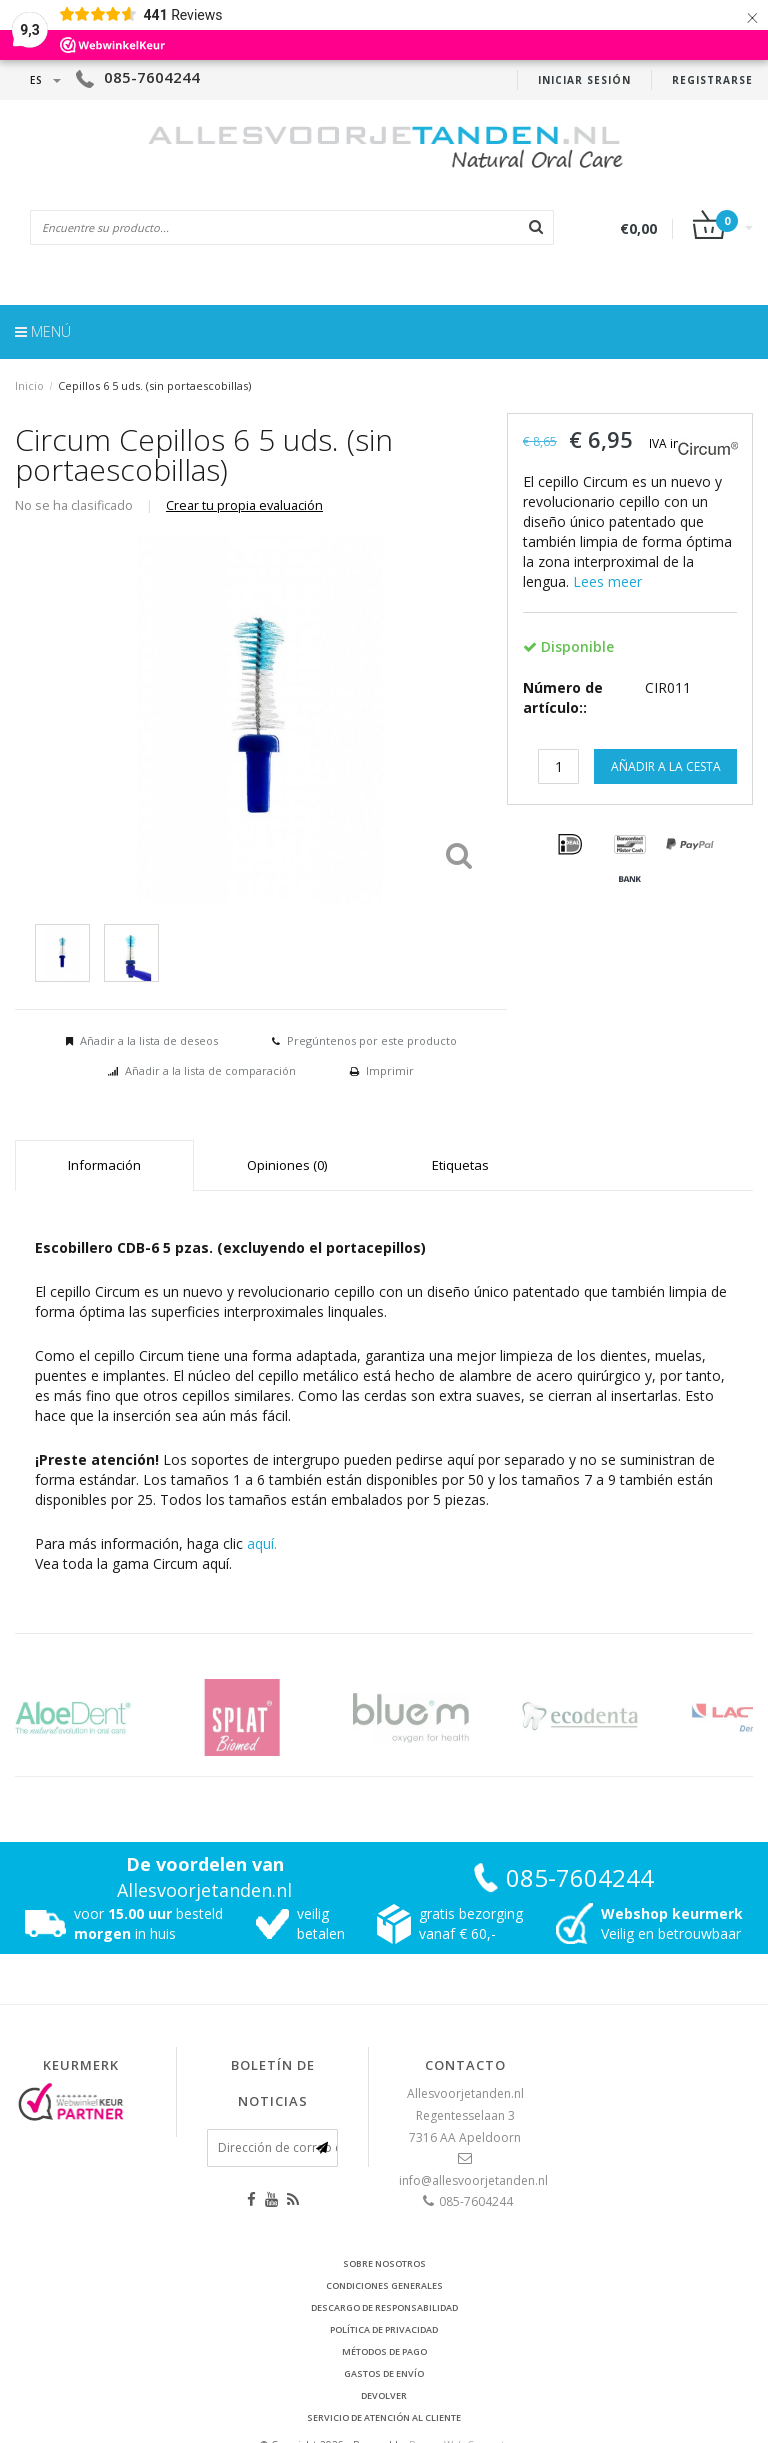  Describe the element at coordinates (384, 2263) in the screenshot. I see `Sobre nosotros` at that location.